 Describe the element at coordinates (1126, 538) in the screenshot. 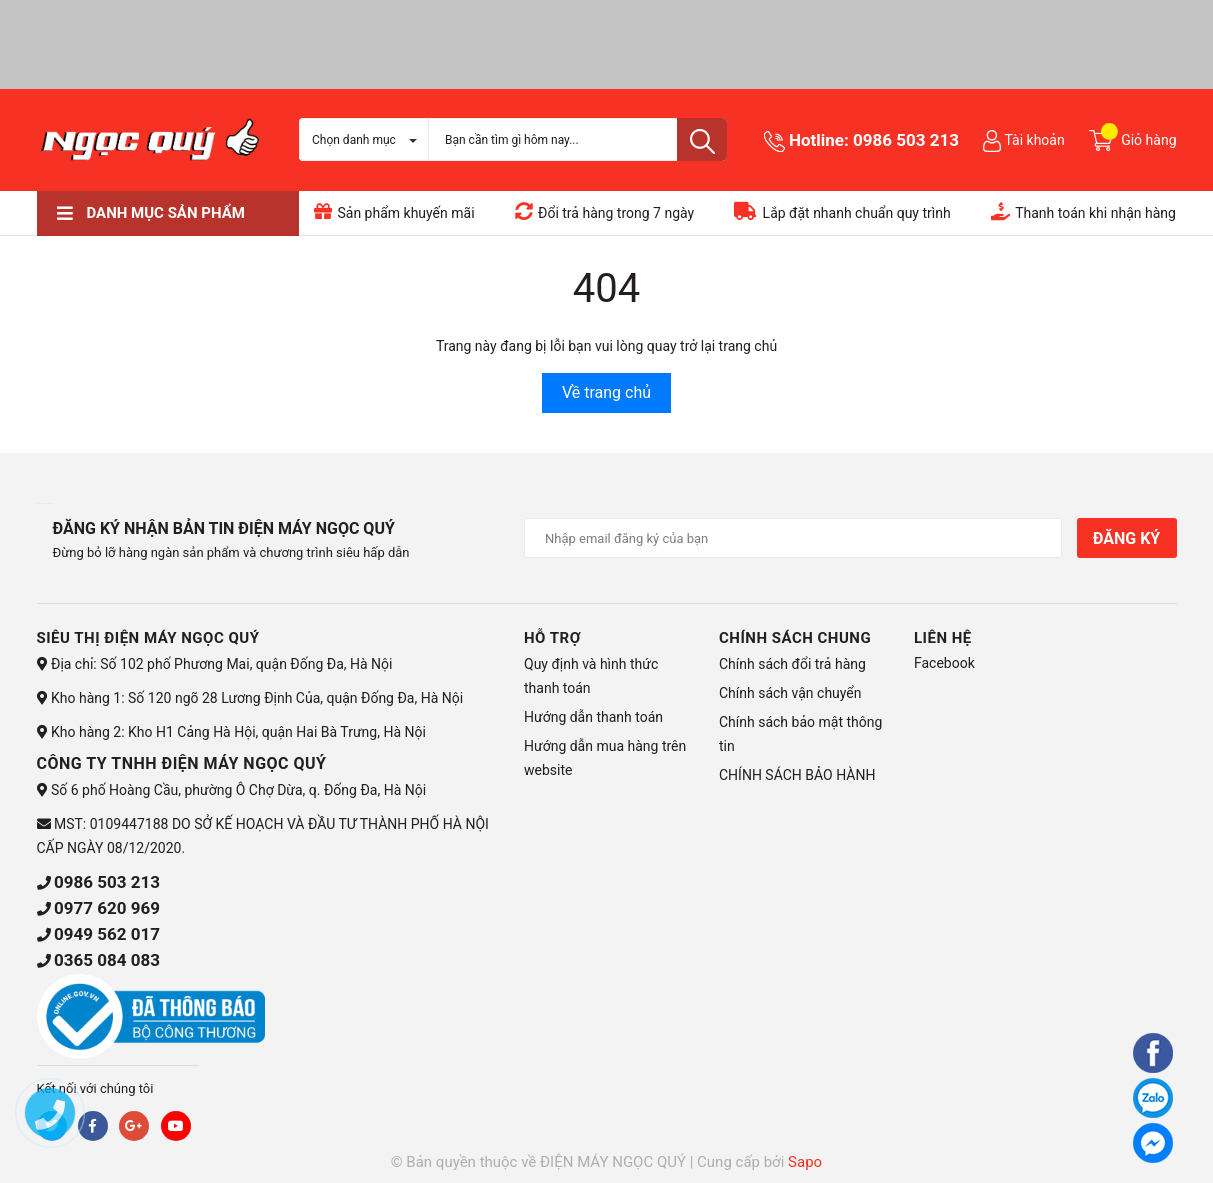

I see `Đăng ký [Đăng ký nhận tin]` at that location.